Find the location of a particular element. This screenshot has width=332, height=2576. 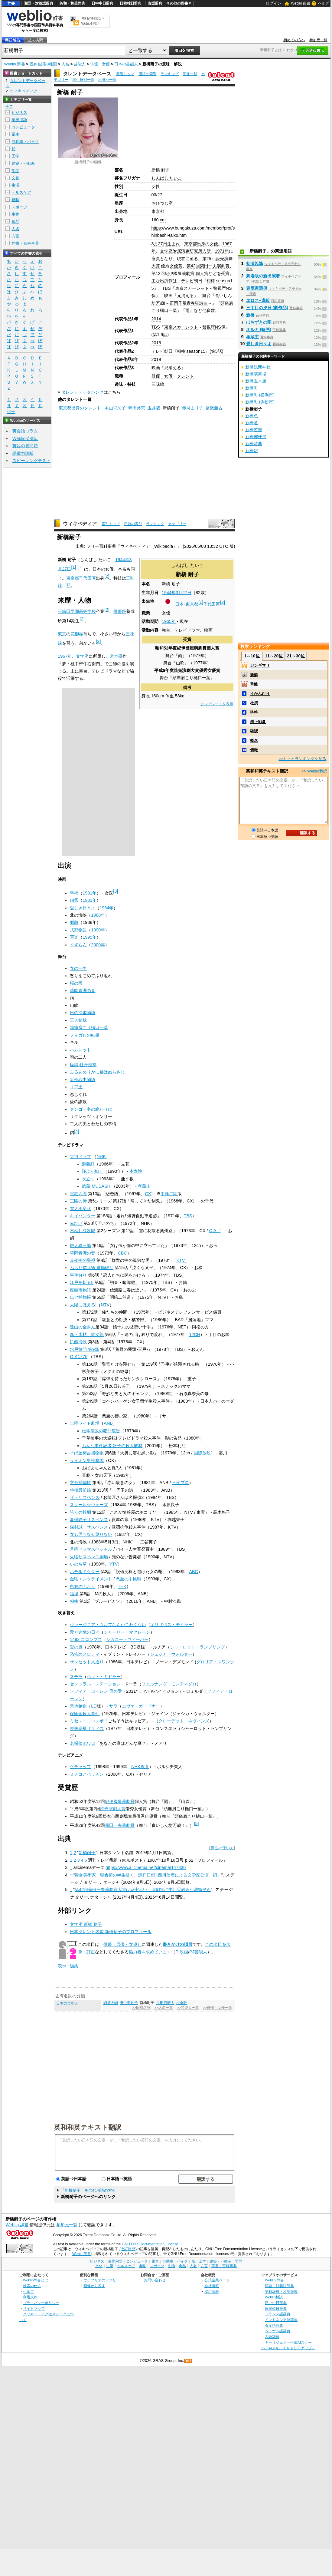

受賞 is located at coordinates (225, 273).